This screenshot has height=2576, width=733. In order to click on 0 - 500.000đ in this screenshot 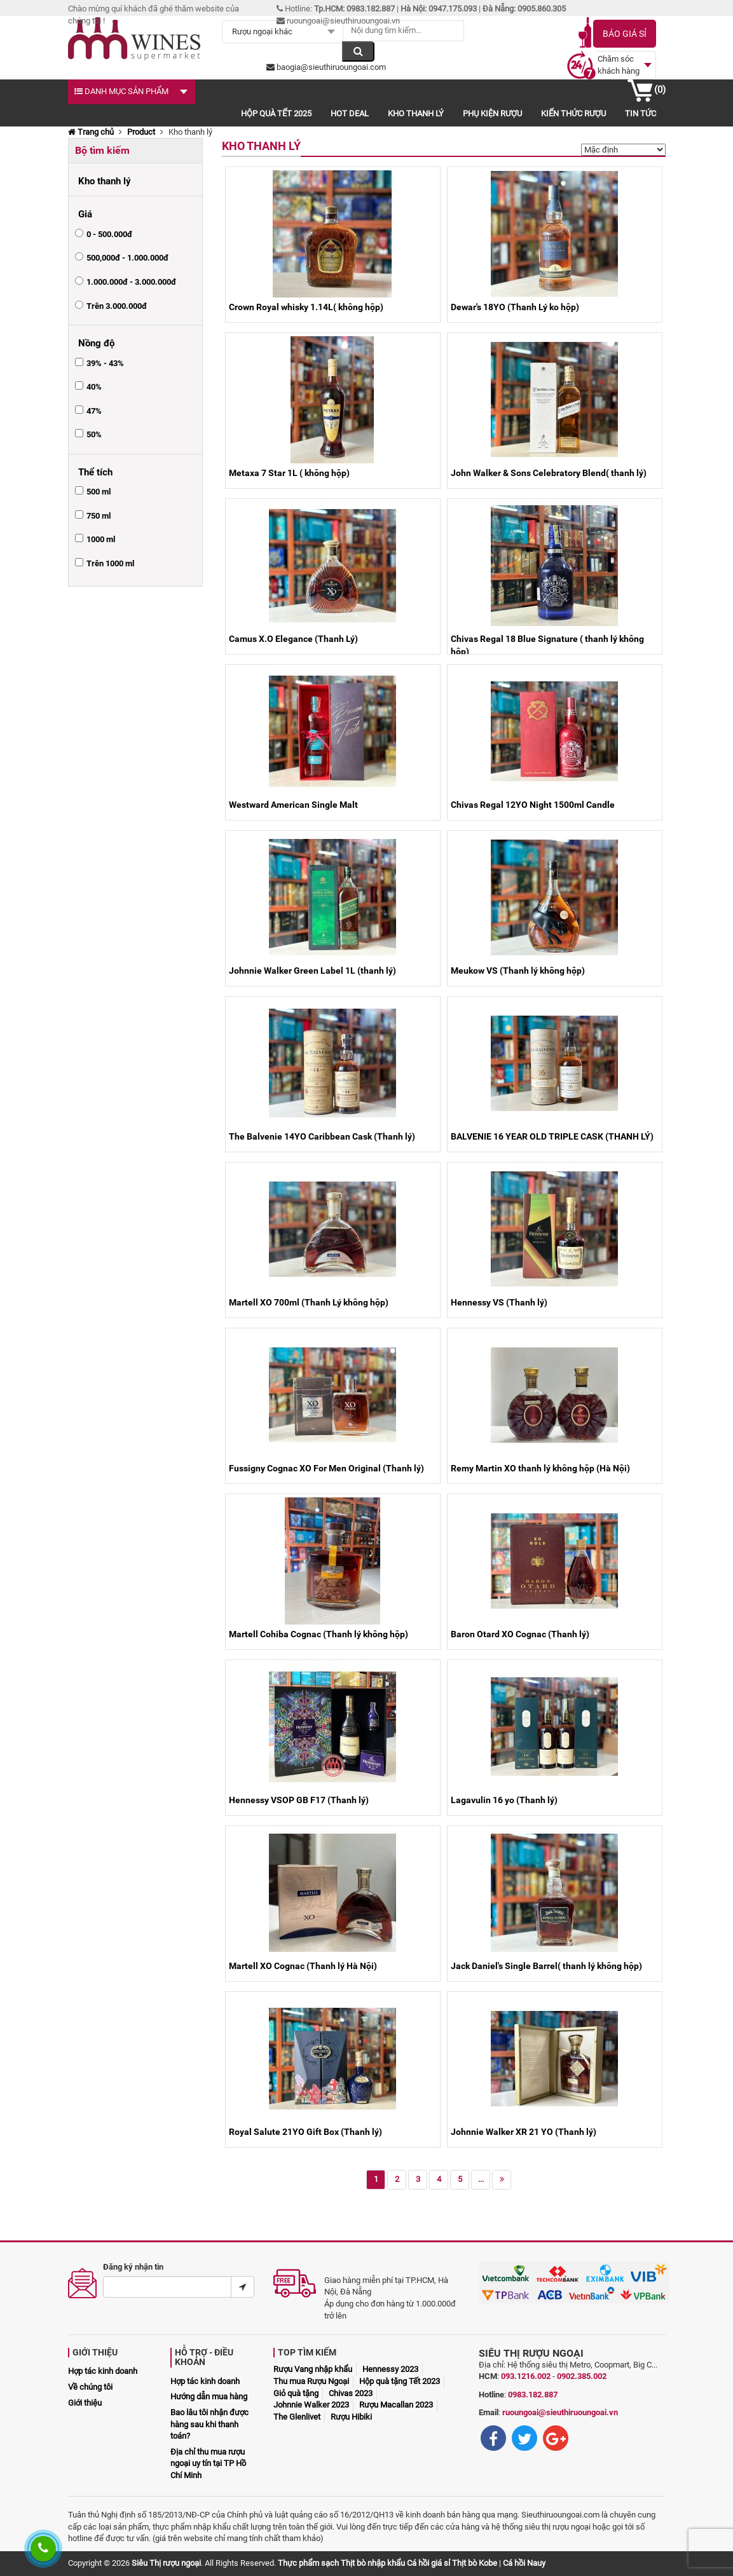, I will do `click(109, 234)`.